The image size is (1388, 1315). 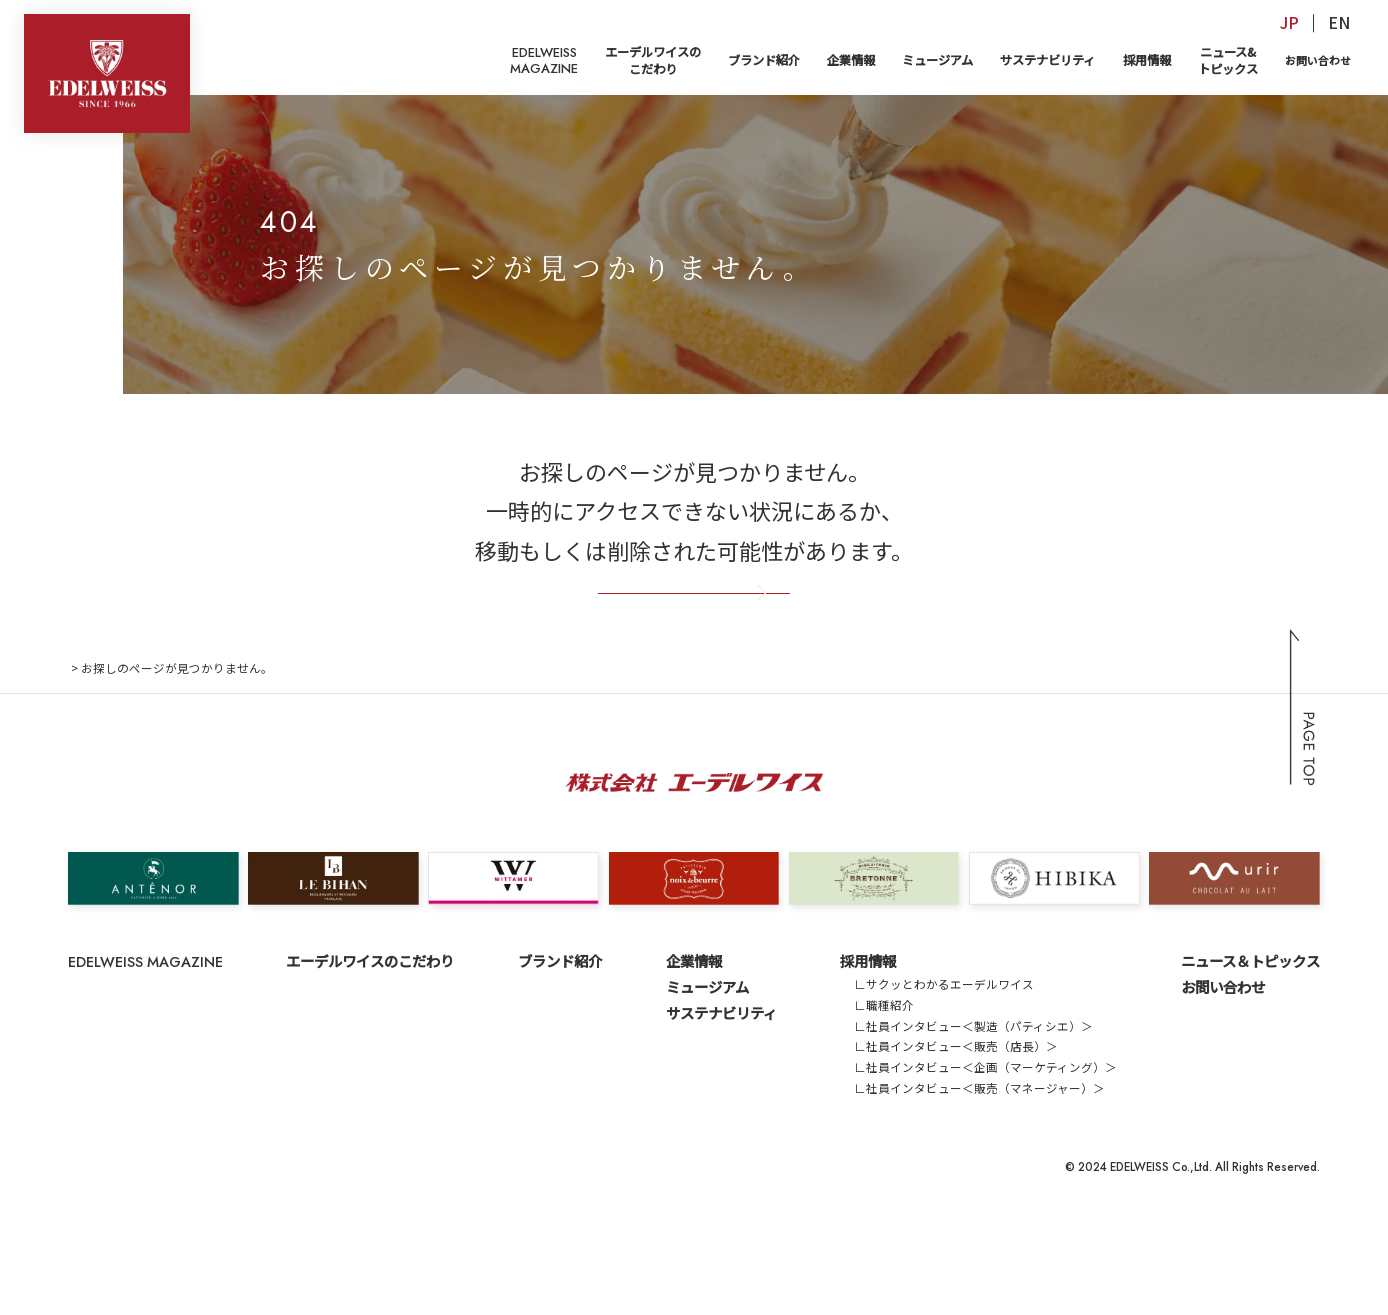 What do you see at coordinates (985, 1140) in the screenshot?
I see `∟社員インタビュー＜企画（マーケティング）＞` at bounding box center [985, 1140].